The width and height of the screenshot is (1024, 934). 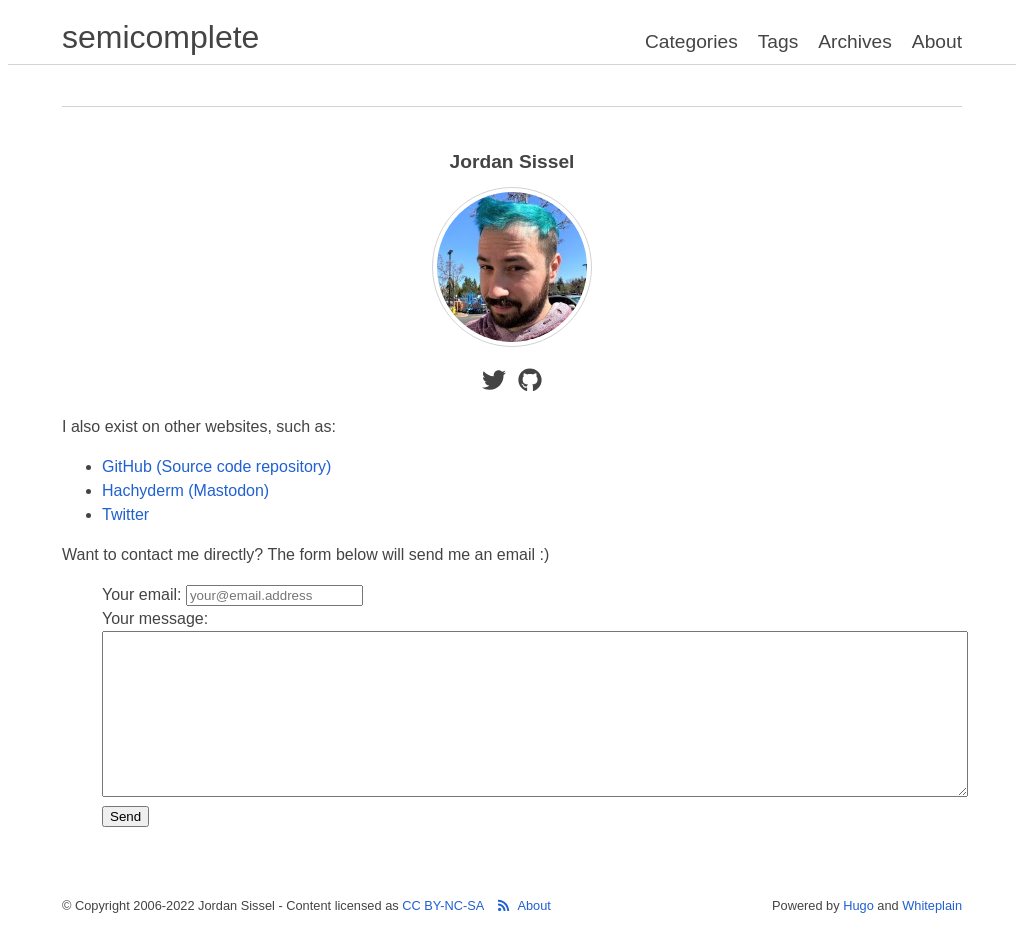 I want to click on Tags, so click(x=778, y=41).